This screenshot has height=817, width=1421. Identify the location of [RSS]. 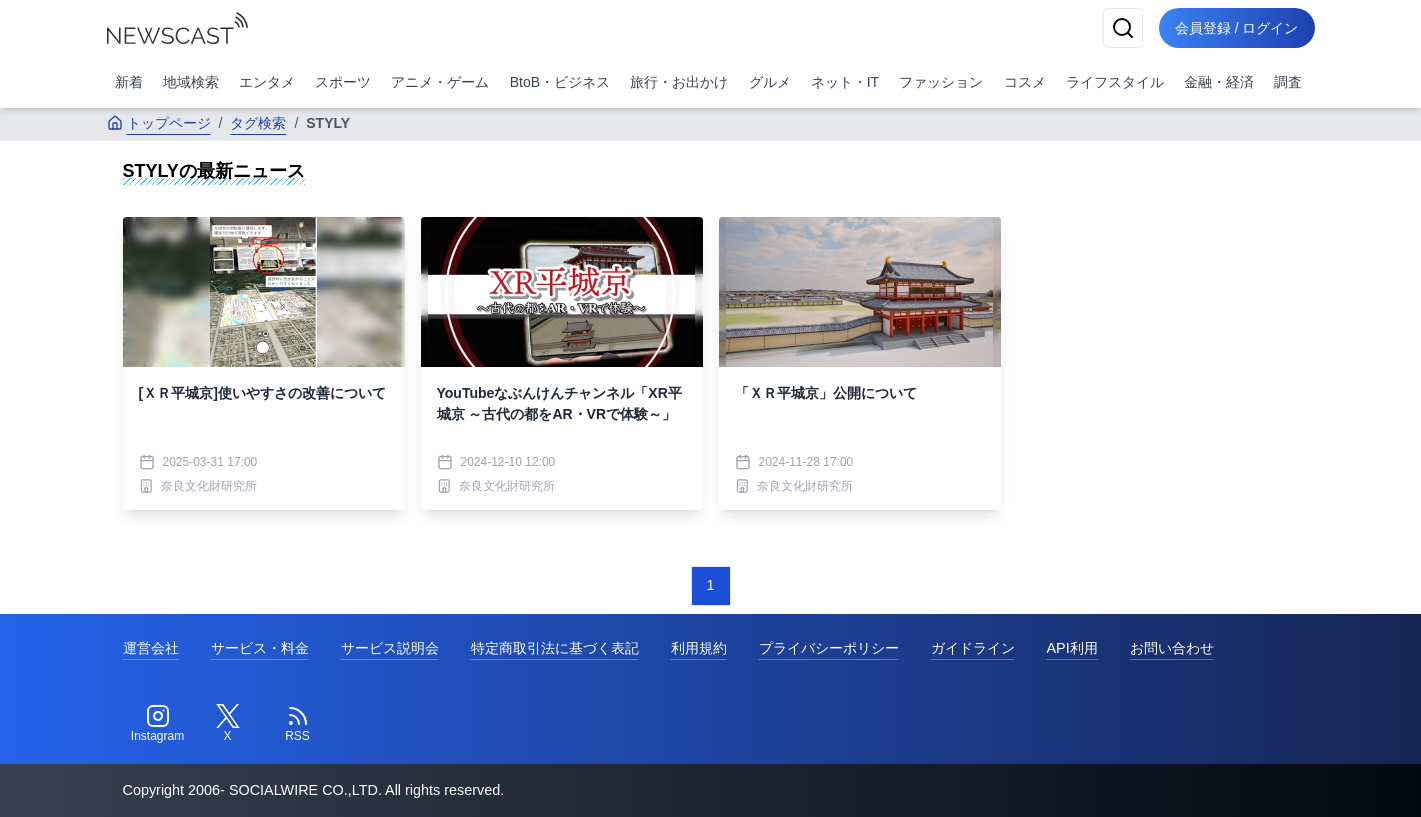
(298, 724).